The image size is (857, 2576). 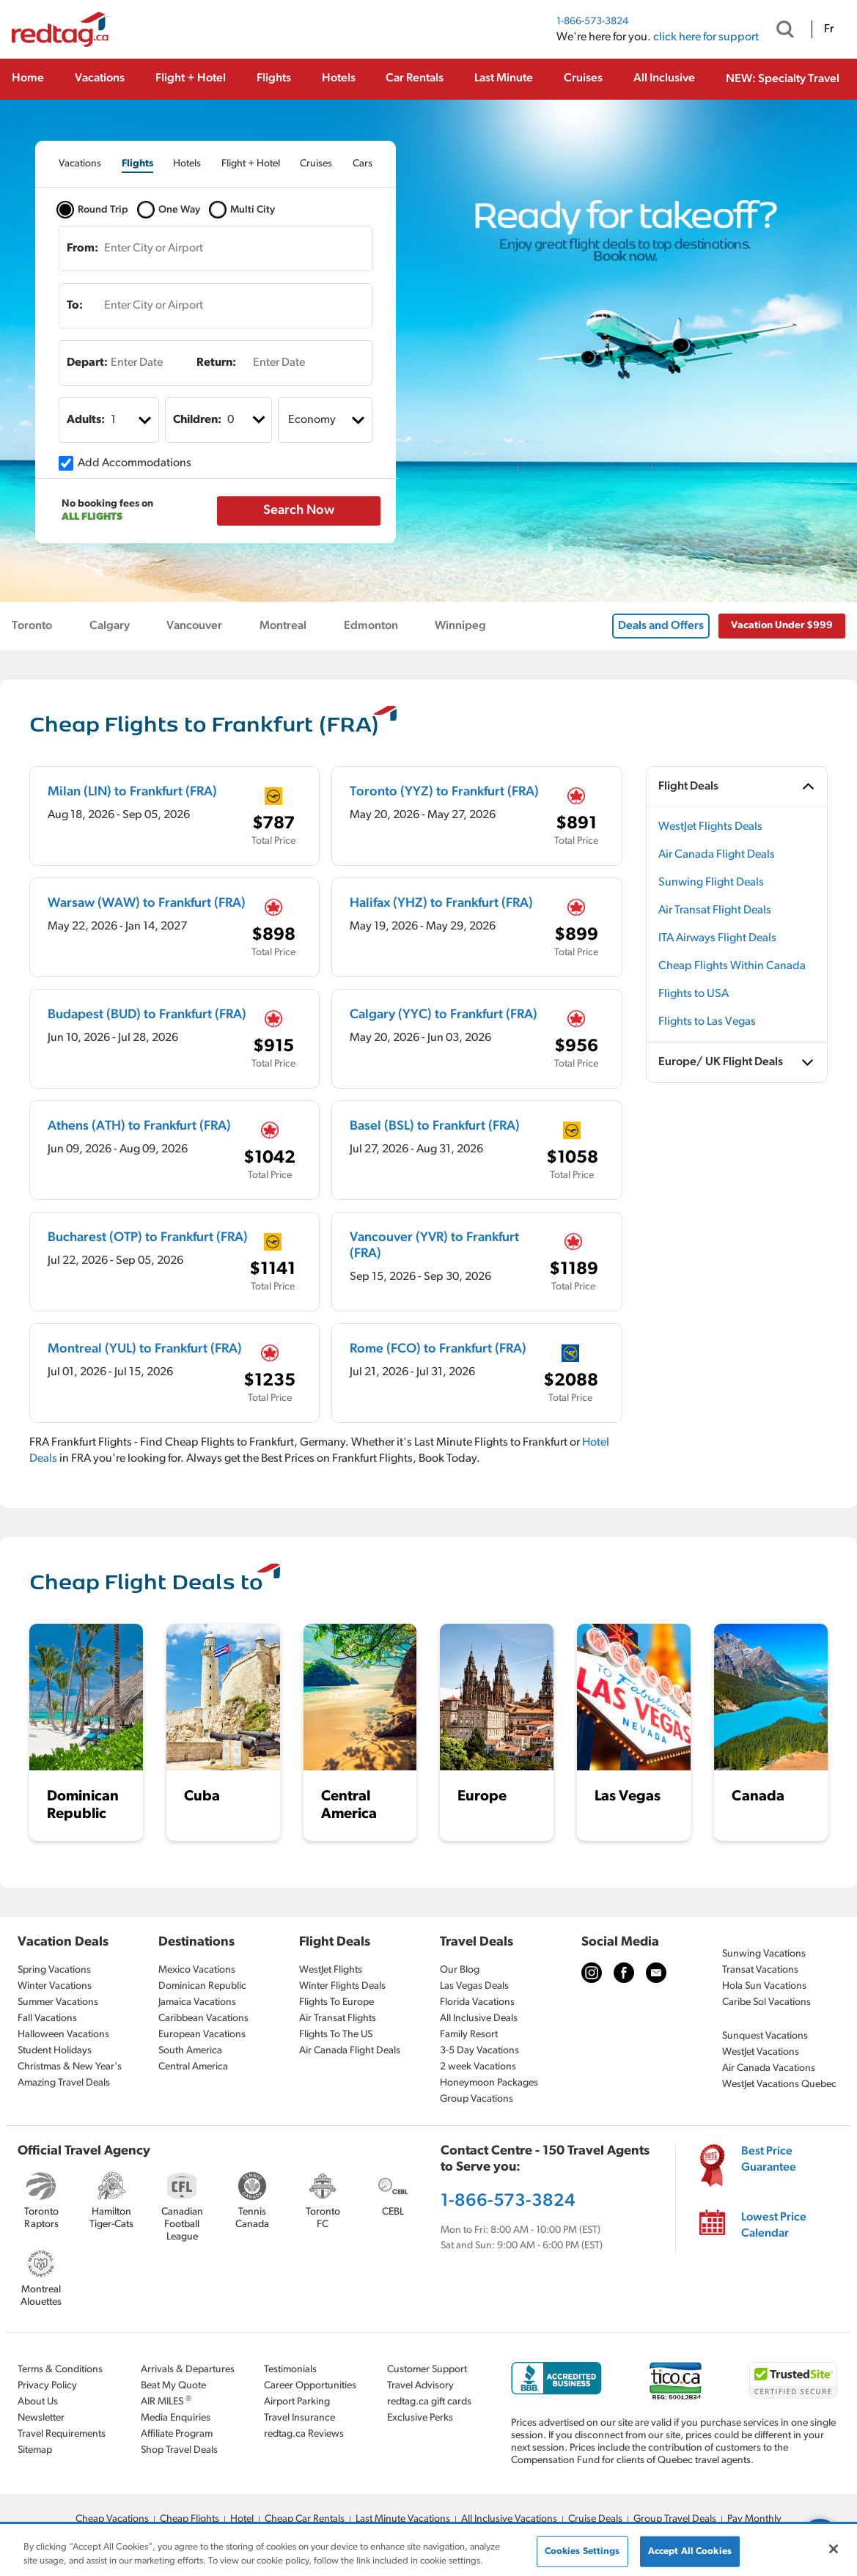 What do you see at coordinates (427, 2369) in the screenshot?
I see `Customer Support` at bounding box center [427, 2369].